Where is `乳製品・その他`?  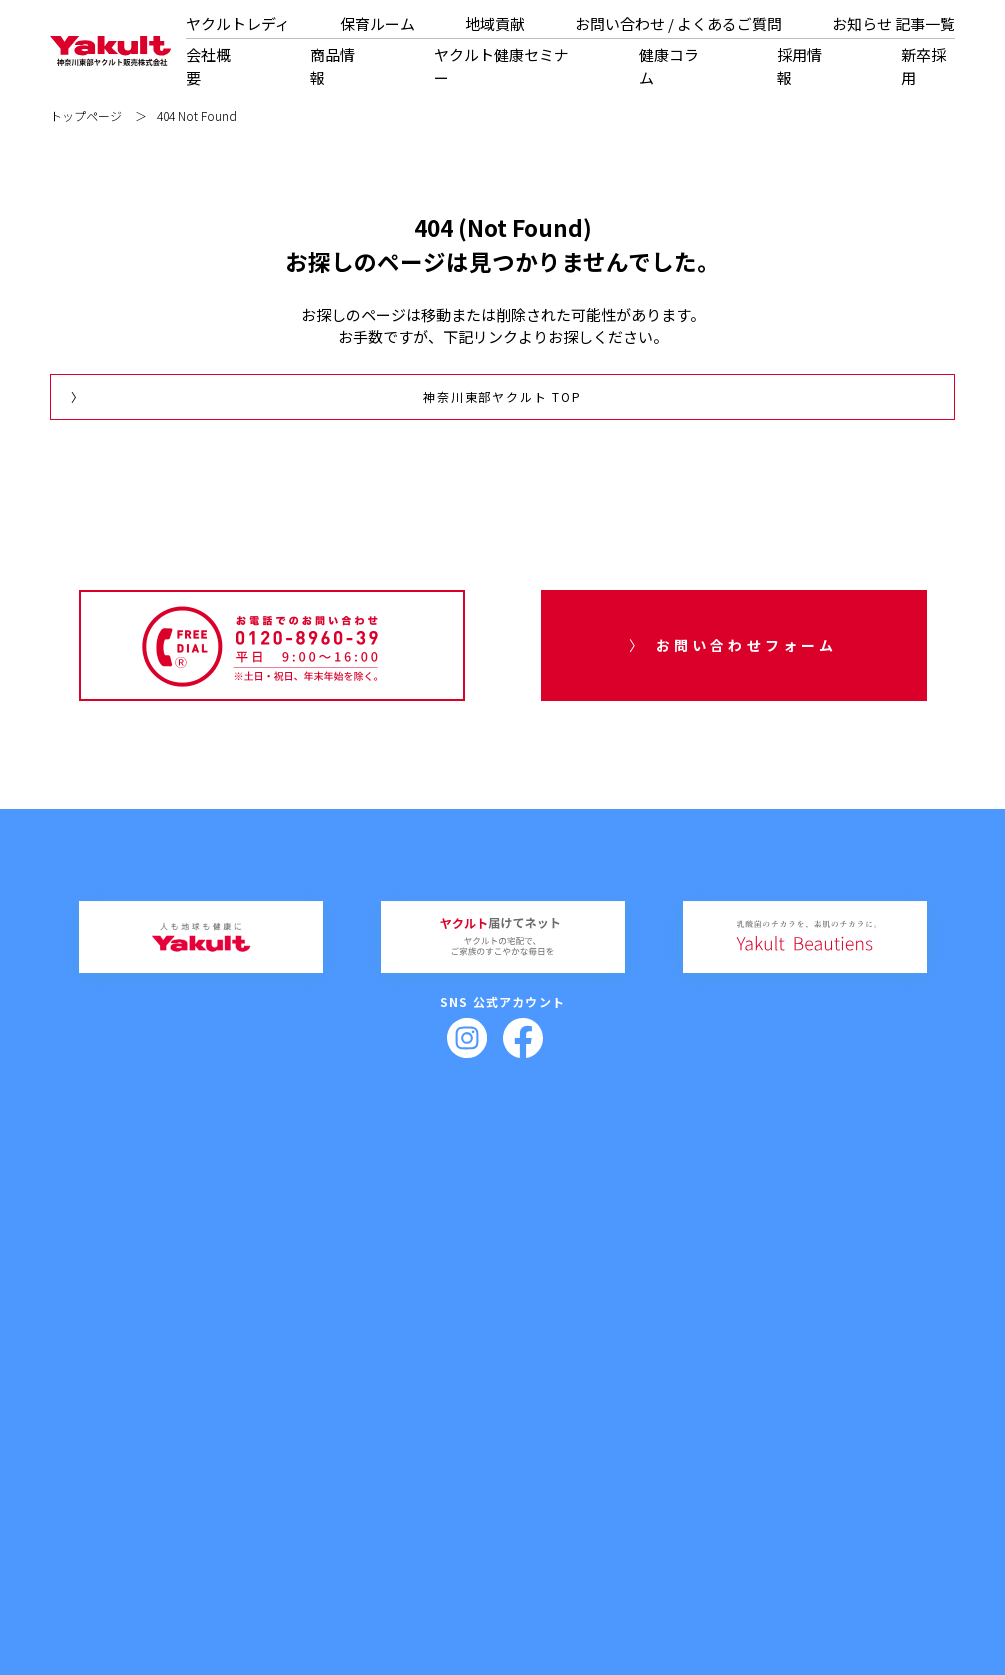
乳製品・その他 is located at coordinates (326, 1420).